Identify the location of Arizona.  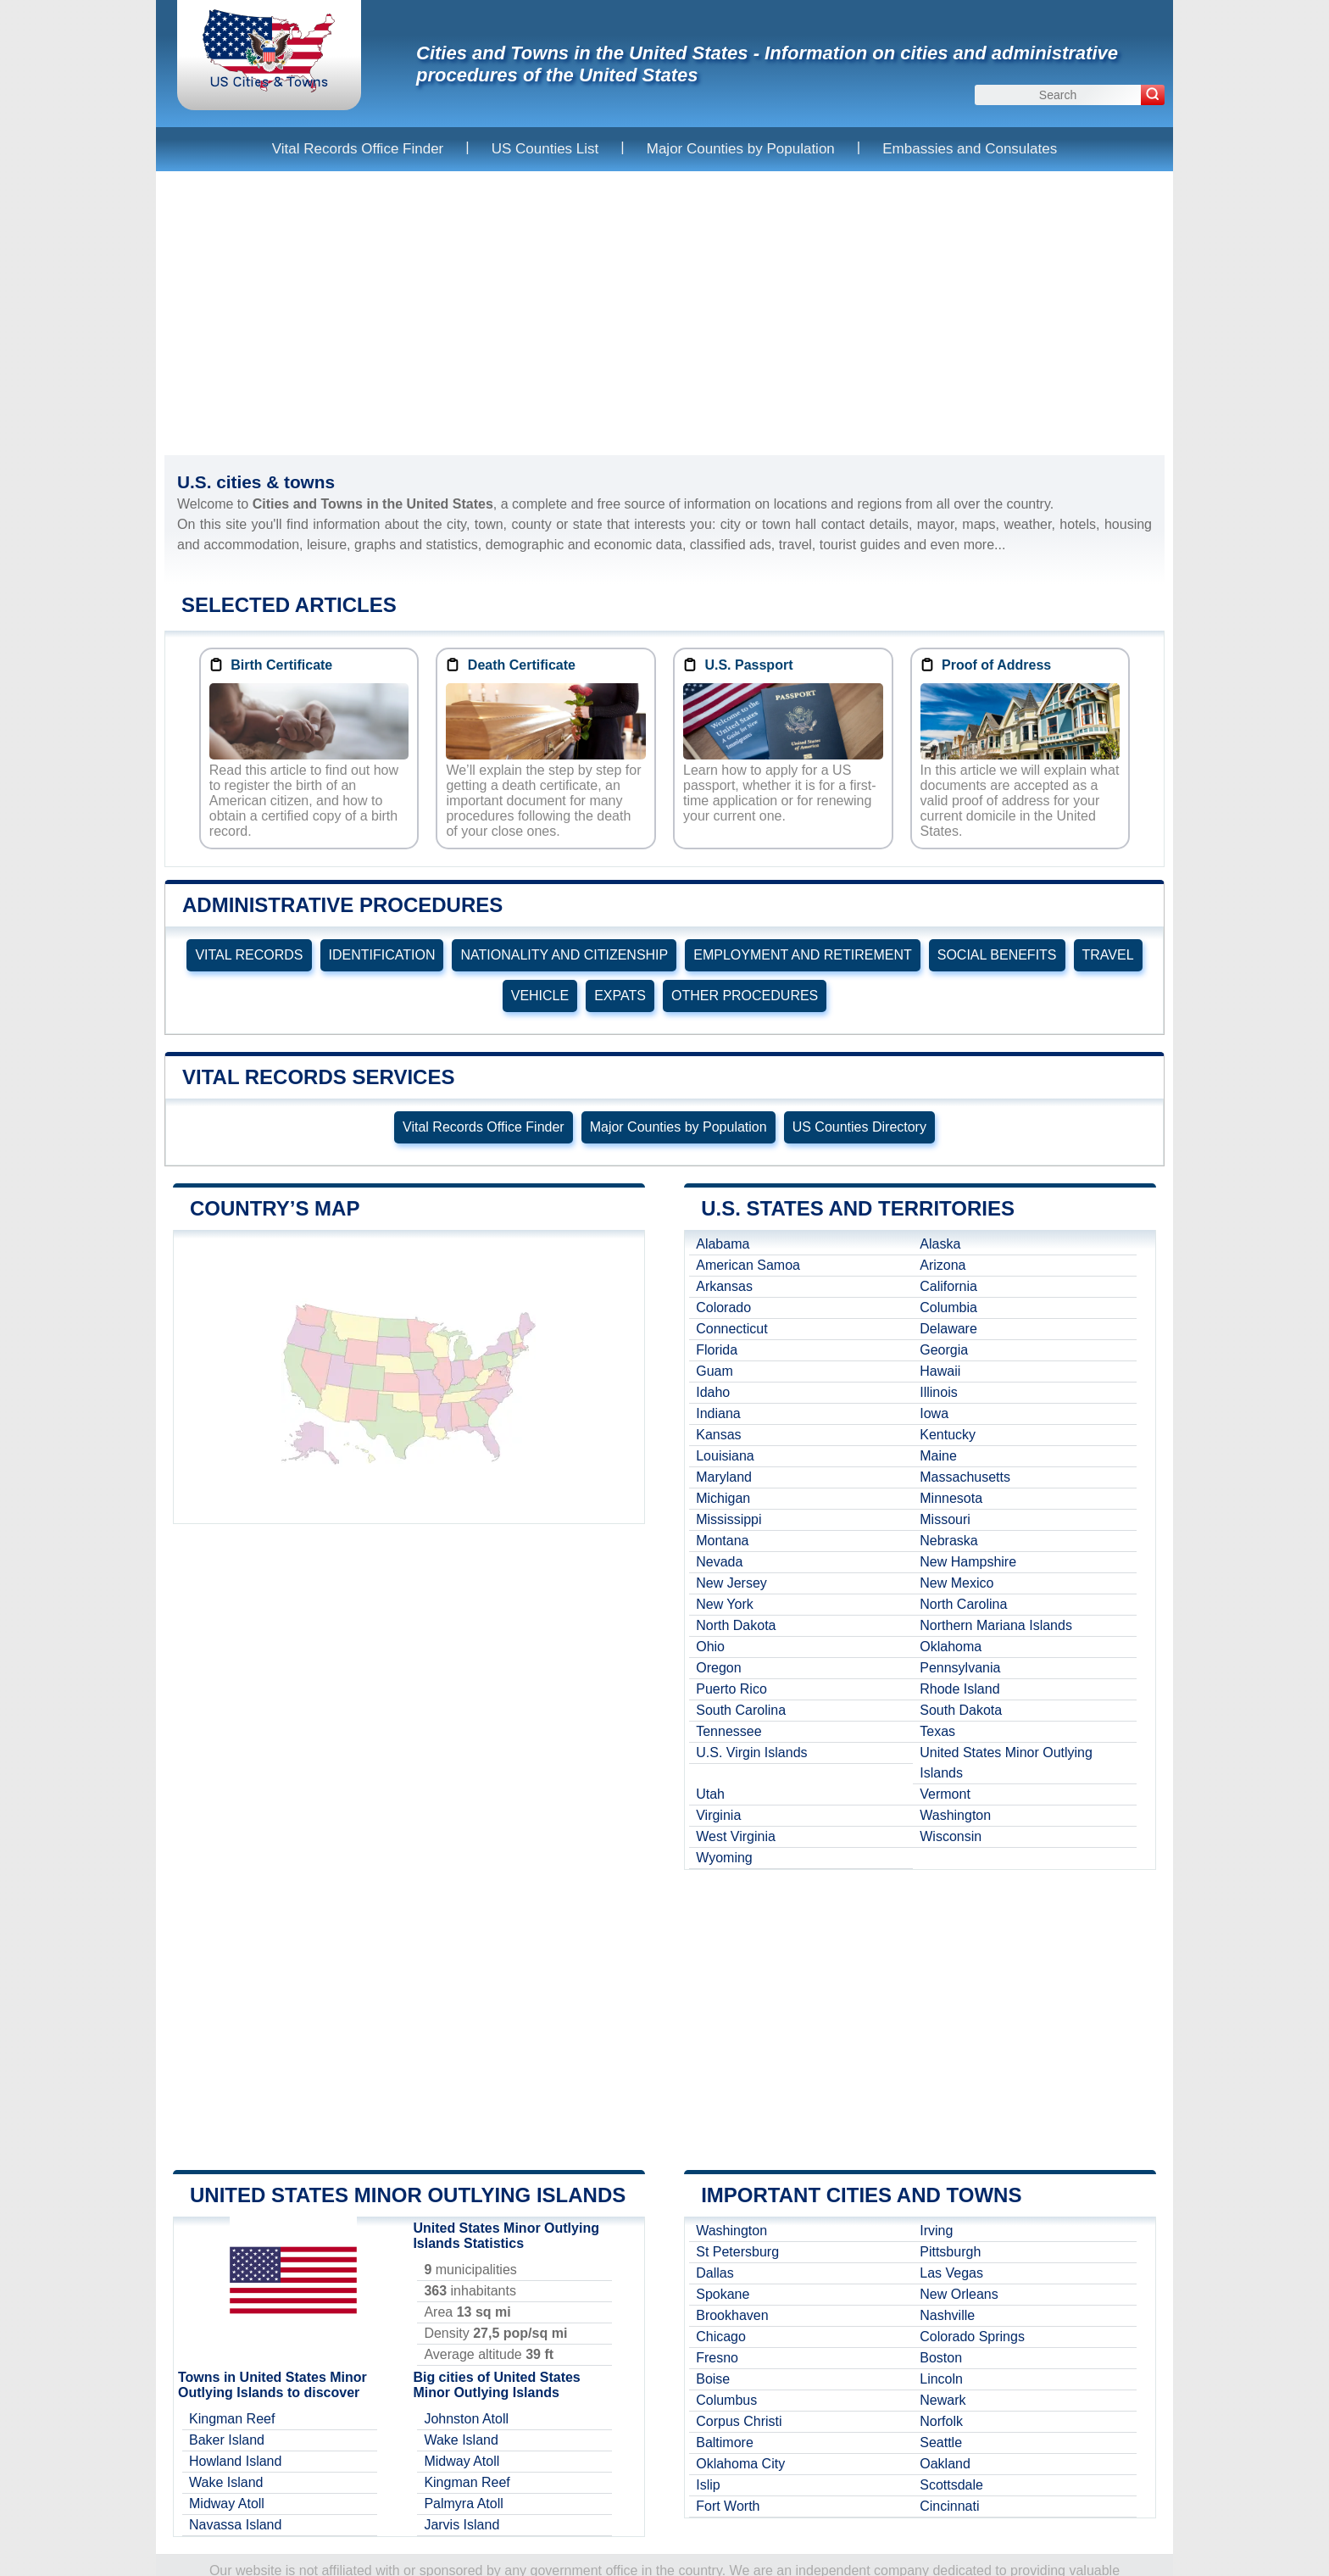
(942, 1265).